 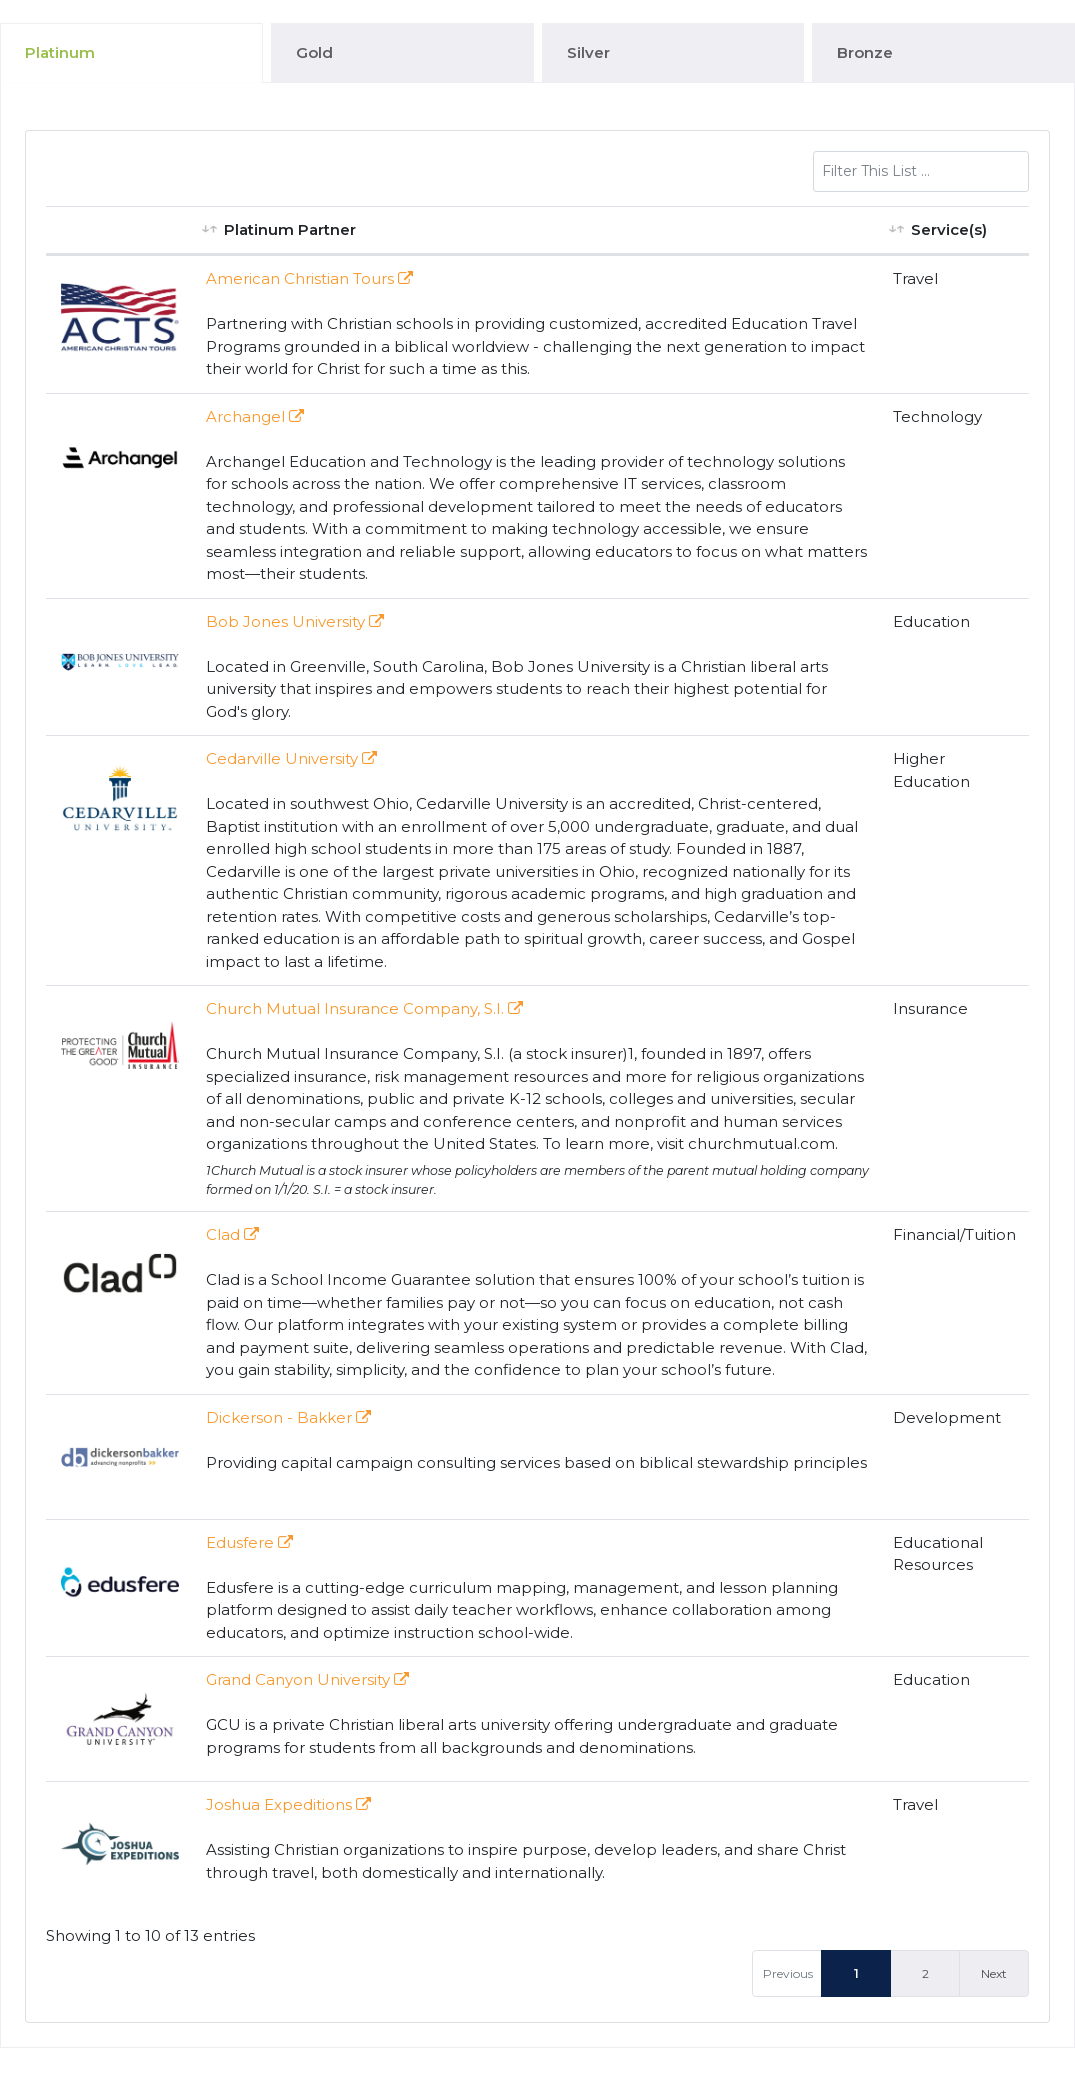 I want to click on Next, so click(x=994, y=1973).